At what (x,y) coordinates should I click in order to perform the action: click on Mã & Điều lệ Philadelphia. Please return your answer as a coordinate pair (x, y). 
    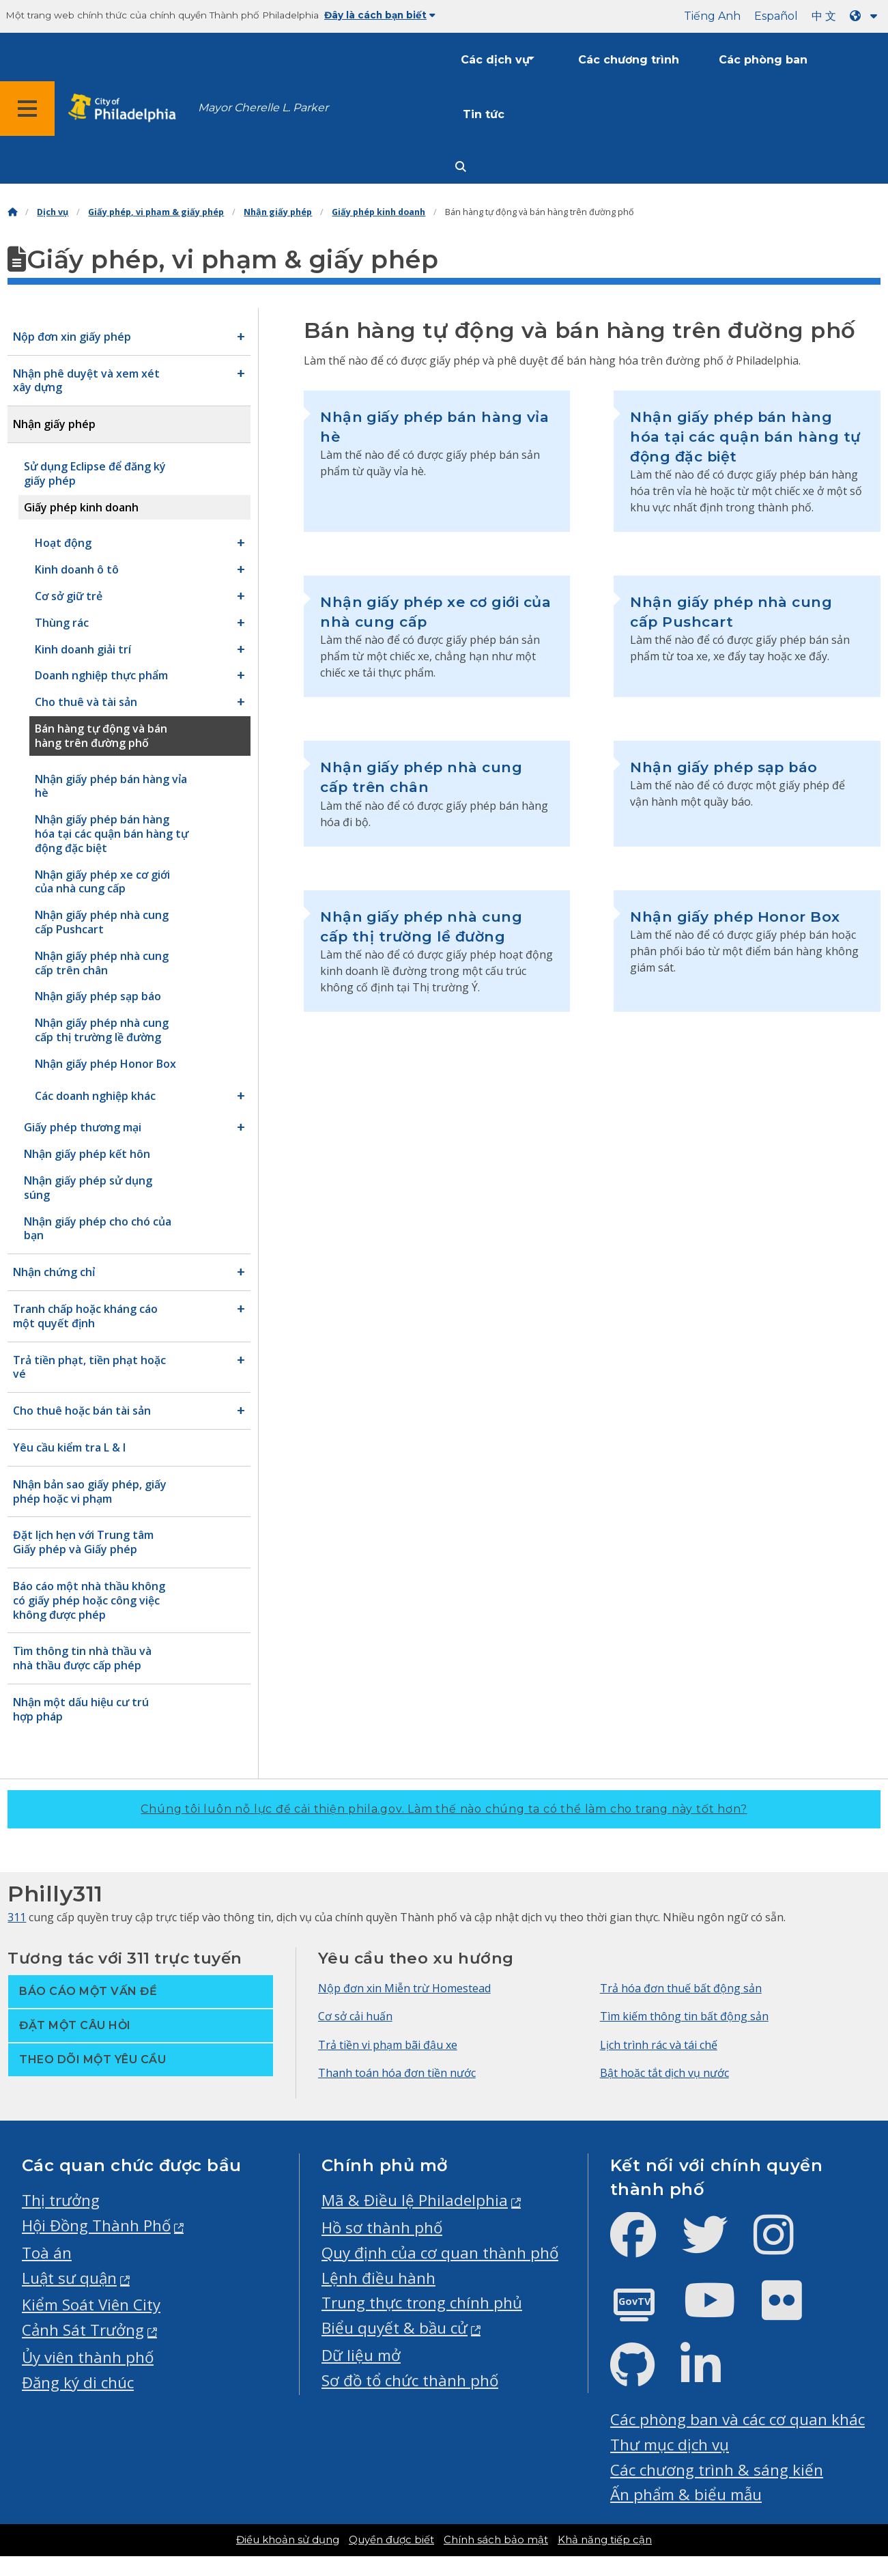
    Looking at the image, I should click on (414, 2200).